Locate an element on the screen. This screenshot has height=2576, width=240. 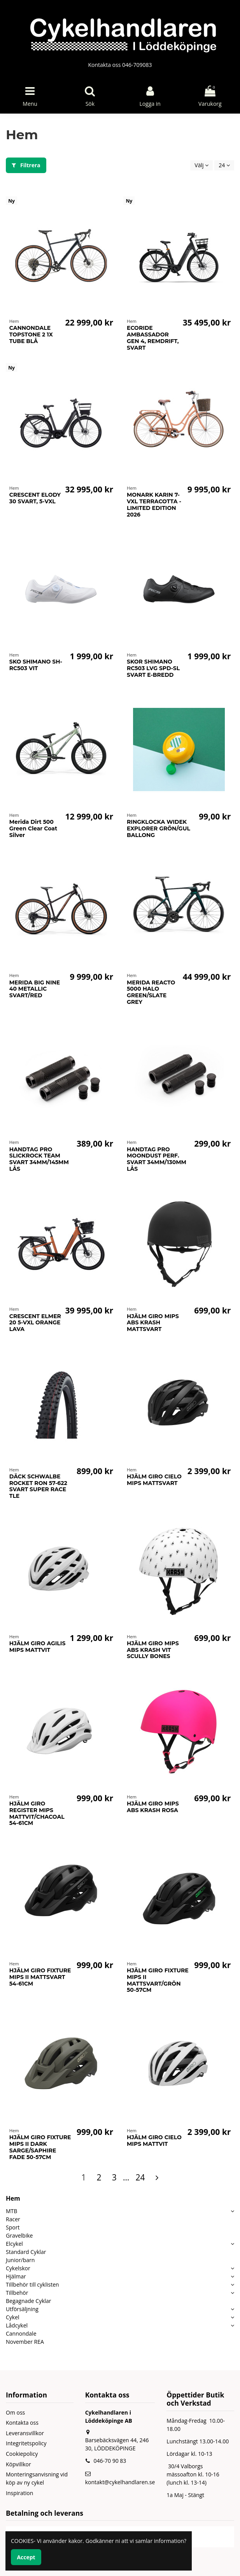
CRESCENT ELMER 20 5-VXL ORANGE LAVA is located at coordinates (35, 1323).